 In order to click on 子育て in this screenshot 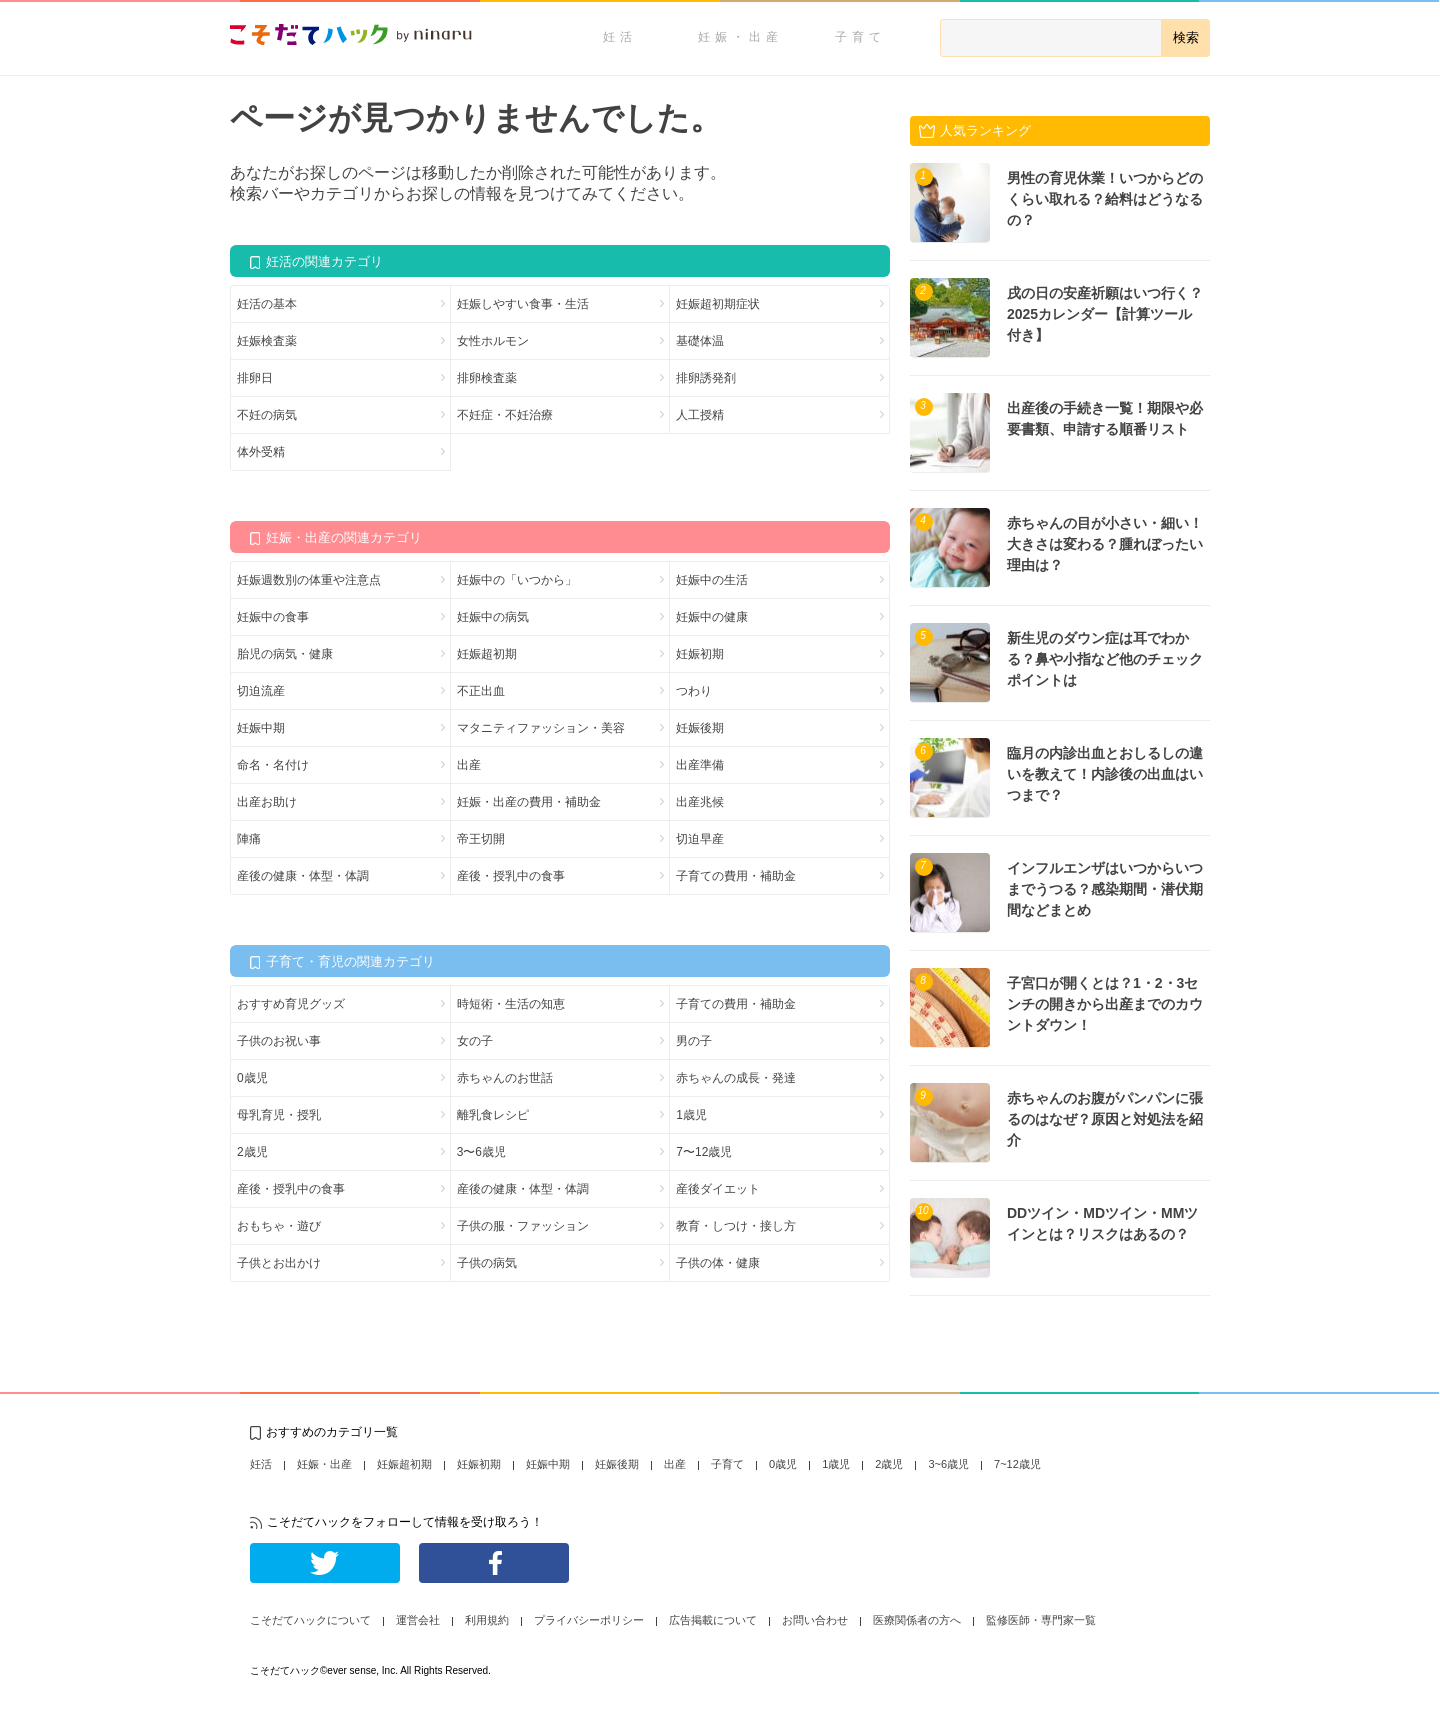, I will do `click(860, 37)`.